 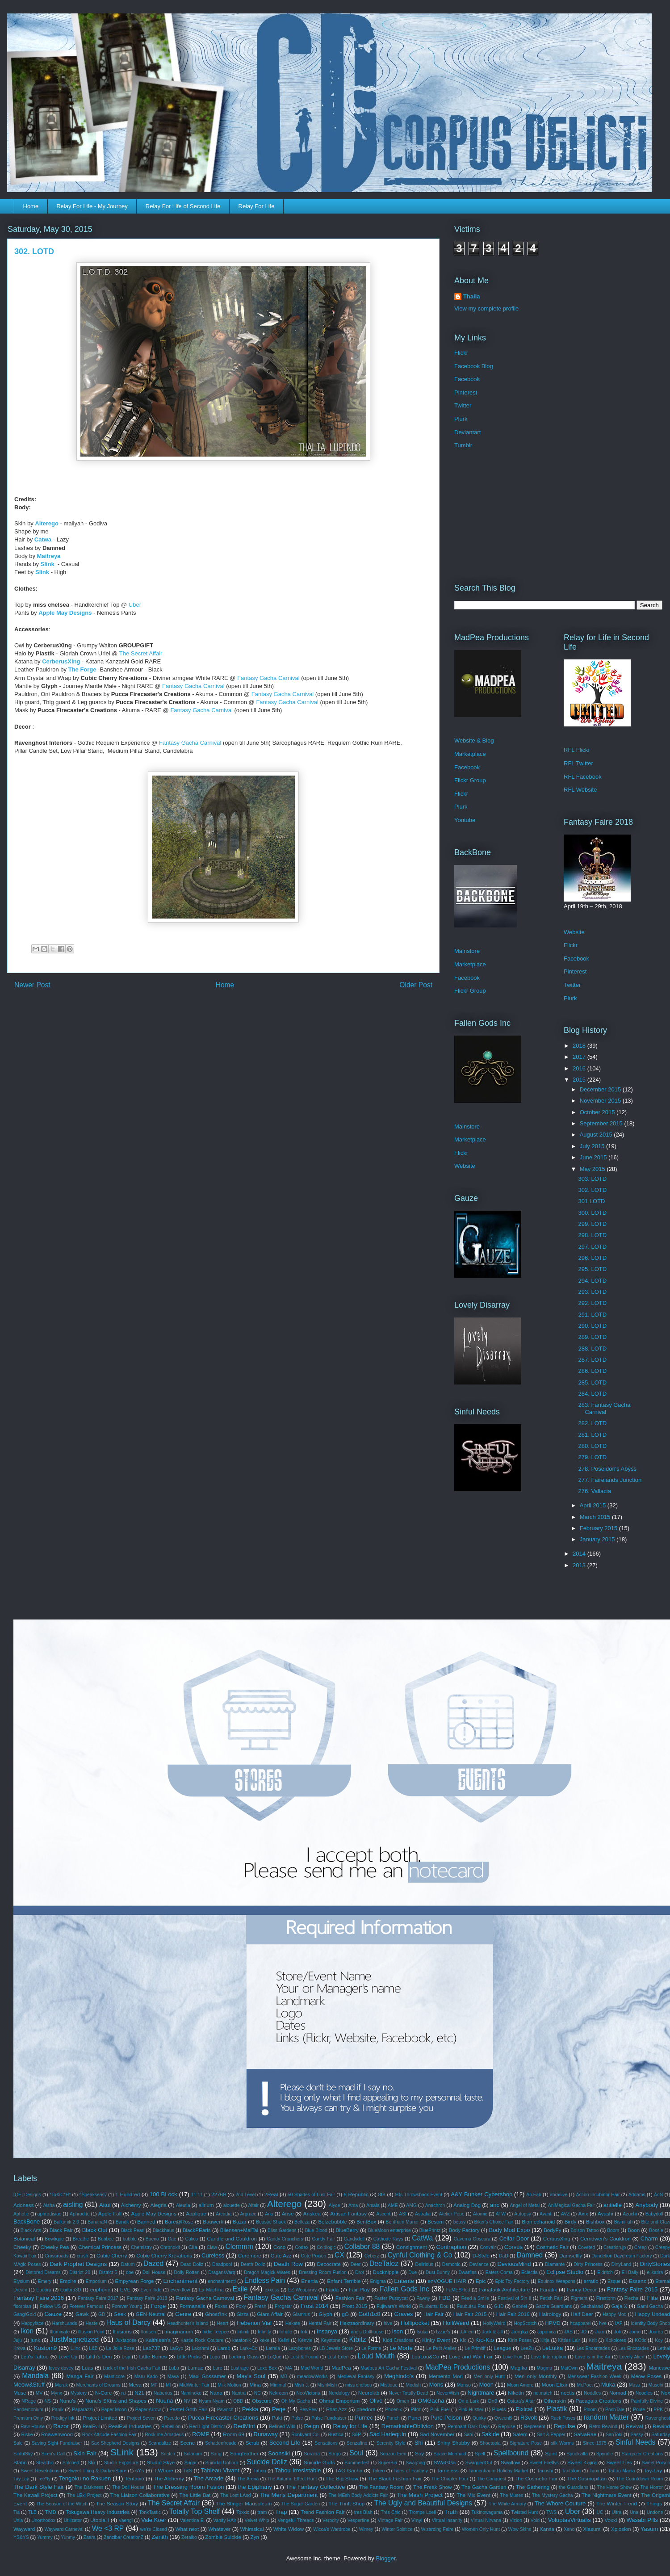 What do you see at coordinates (19, 2393) in the screenshot?
I see `Muse` at bounding box center [19, 2393].